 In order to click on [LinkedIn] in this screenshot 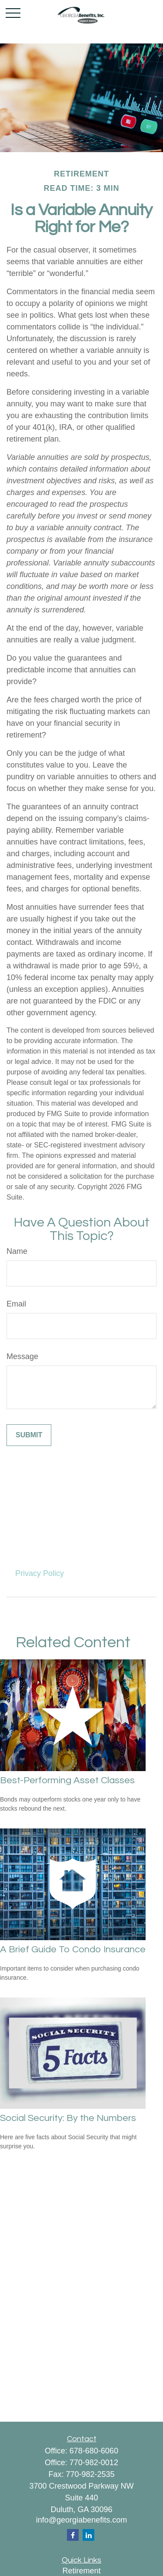, I will do `click(88, 2535)`.